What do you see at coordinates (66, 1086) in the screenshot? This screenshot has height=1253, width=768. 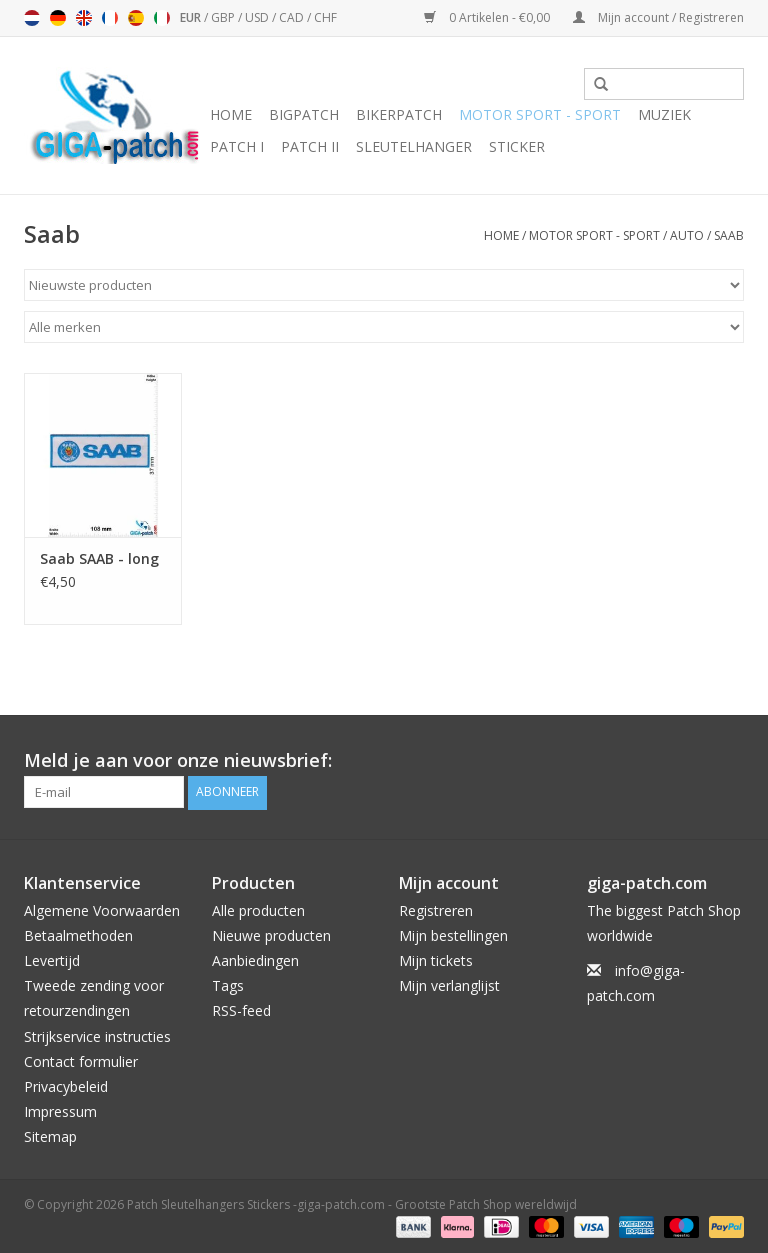 I see `Privacybeleid` at bounding box center [66, 1086].